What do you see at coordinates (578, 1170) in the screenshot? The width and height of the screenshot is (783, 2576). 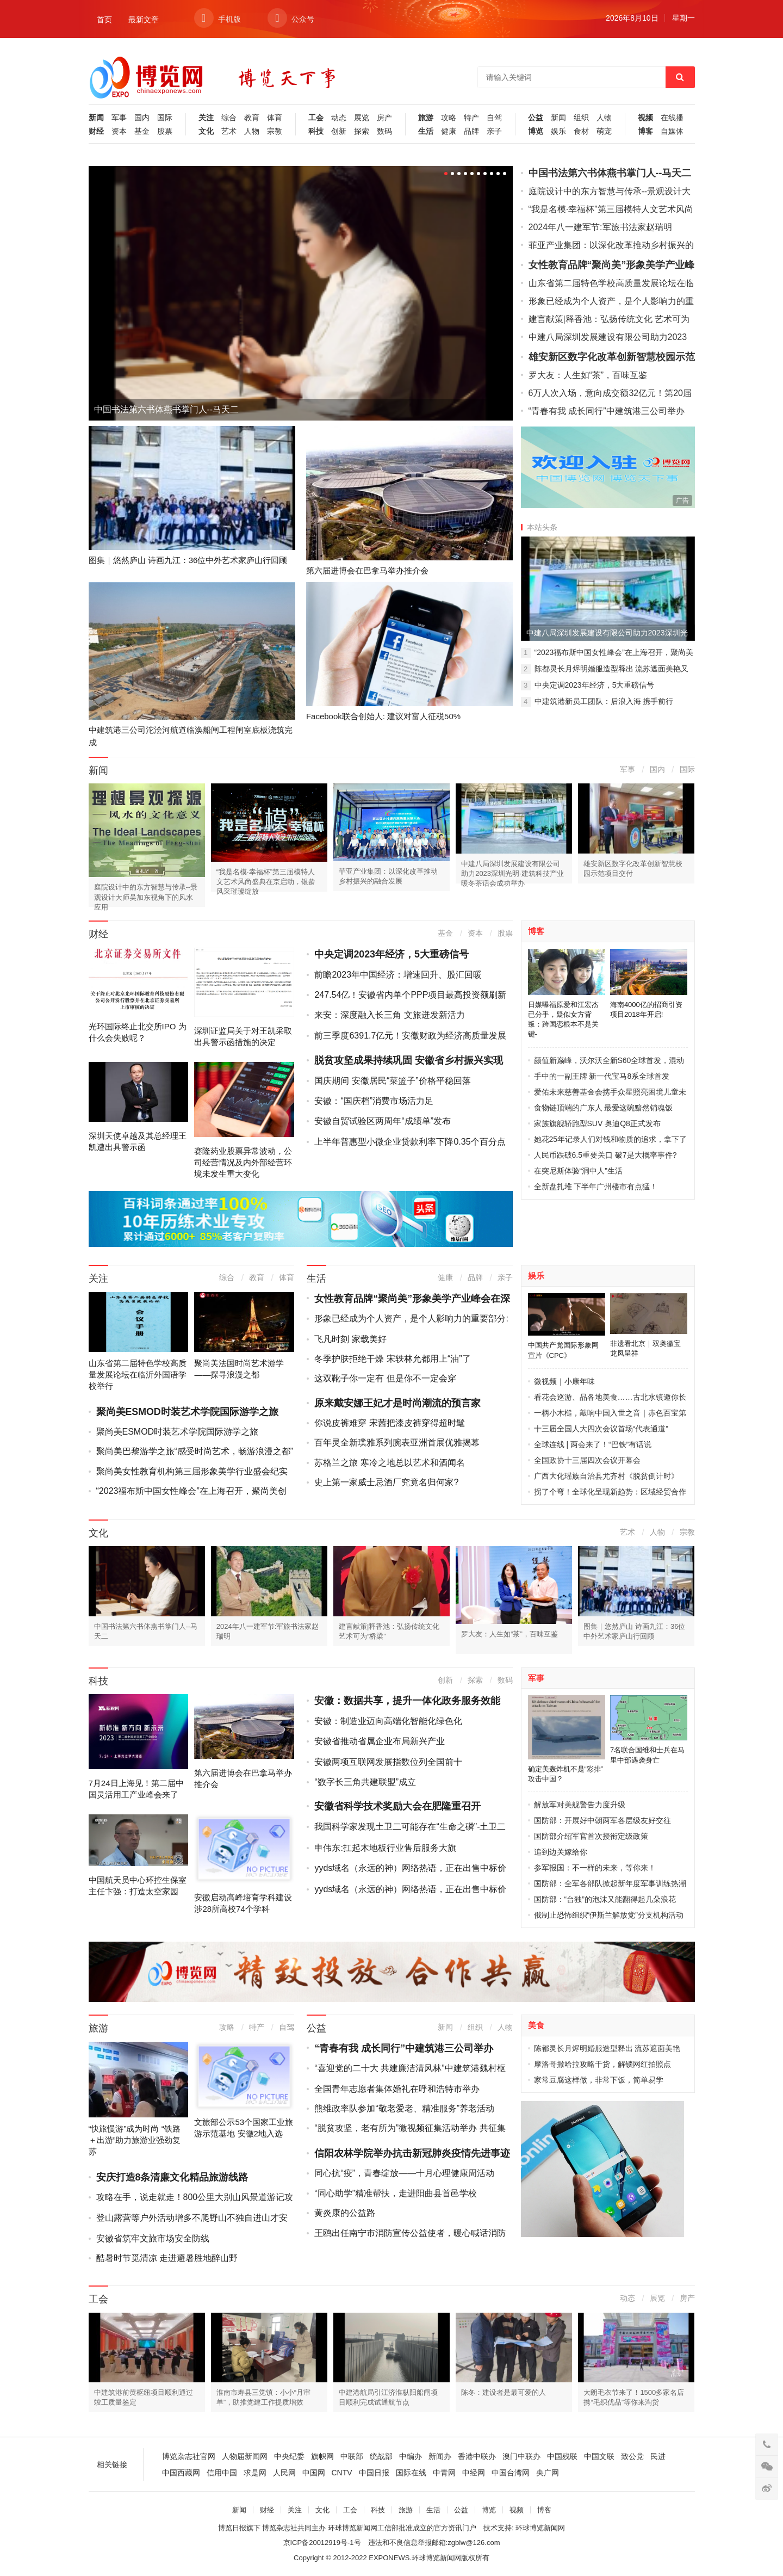 I see `在突尼斯体验“洞中人”生活` at bounding box center [578, 1170].